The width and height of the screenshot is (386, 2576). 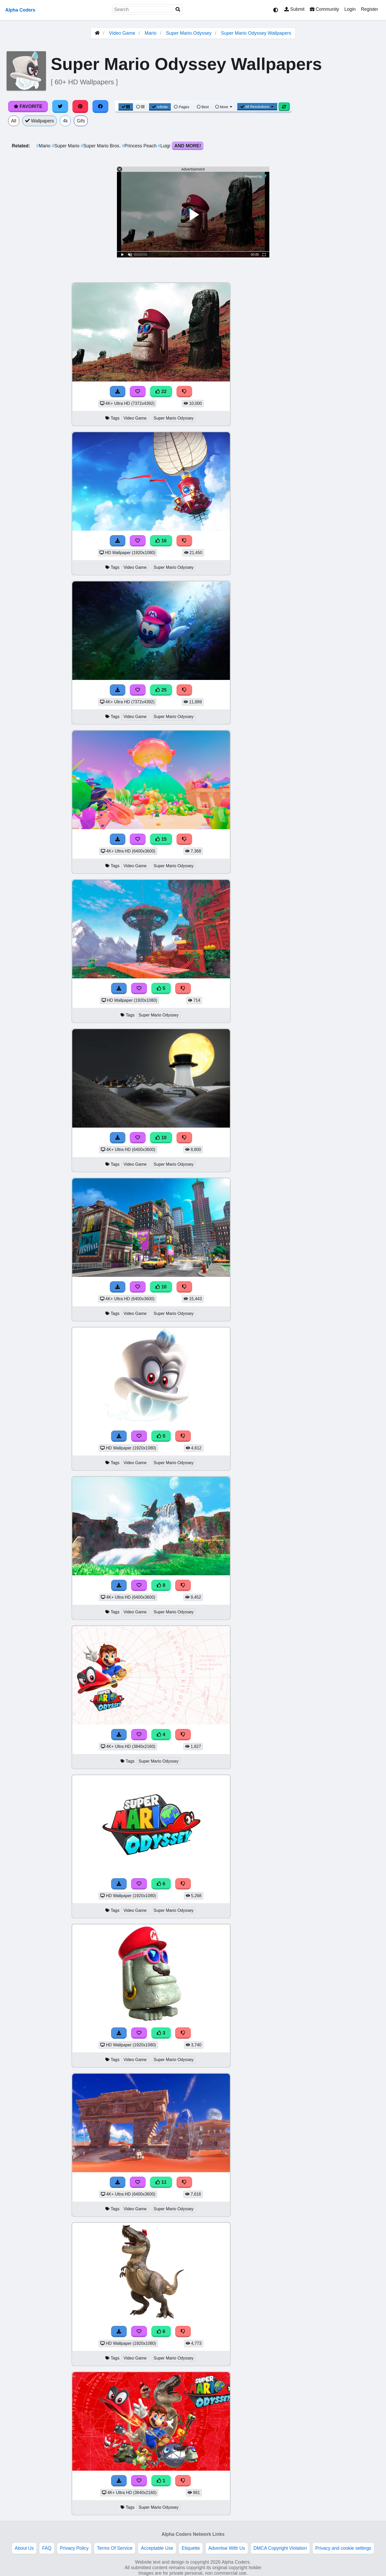 What do you see at coordinates (161, 1137) in the screenshot?
I see `10` at bounding box center [161, 1137].